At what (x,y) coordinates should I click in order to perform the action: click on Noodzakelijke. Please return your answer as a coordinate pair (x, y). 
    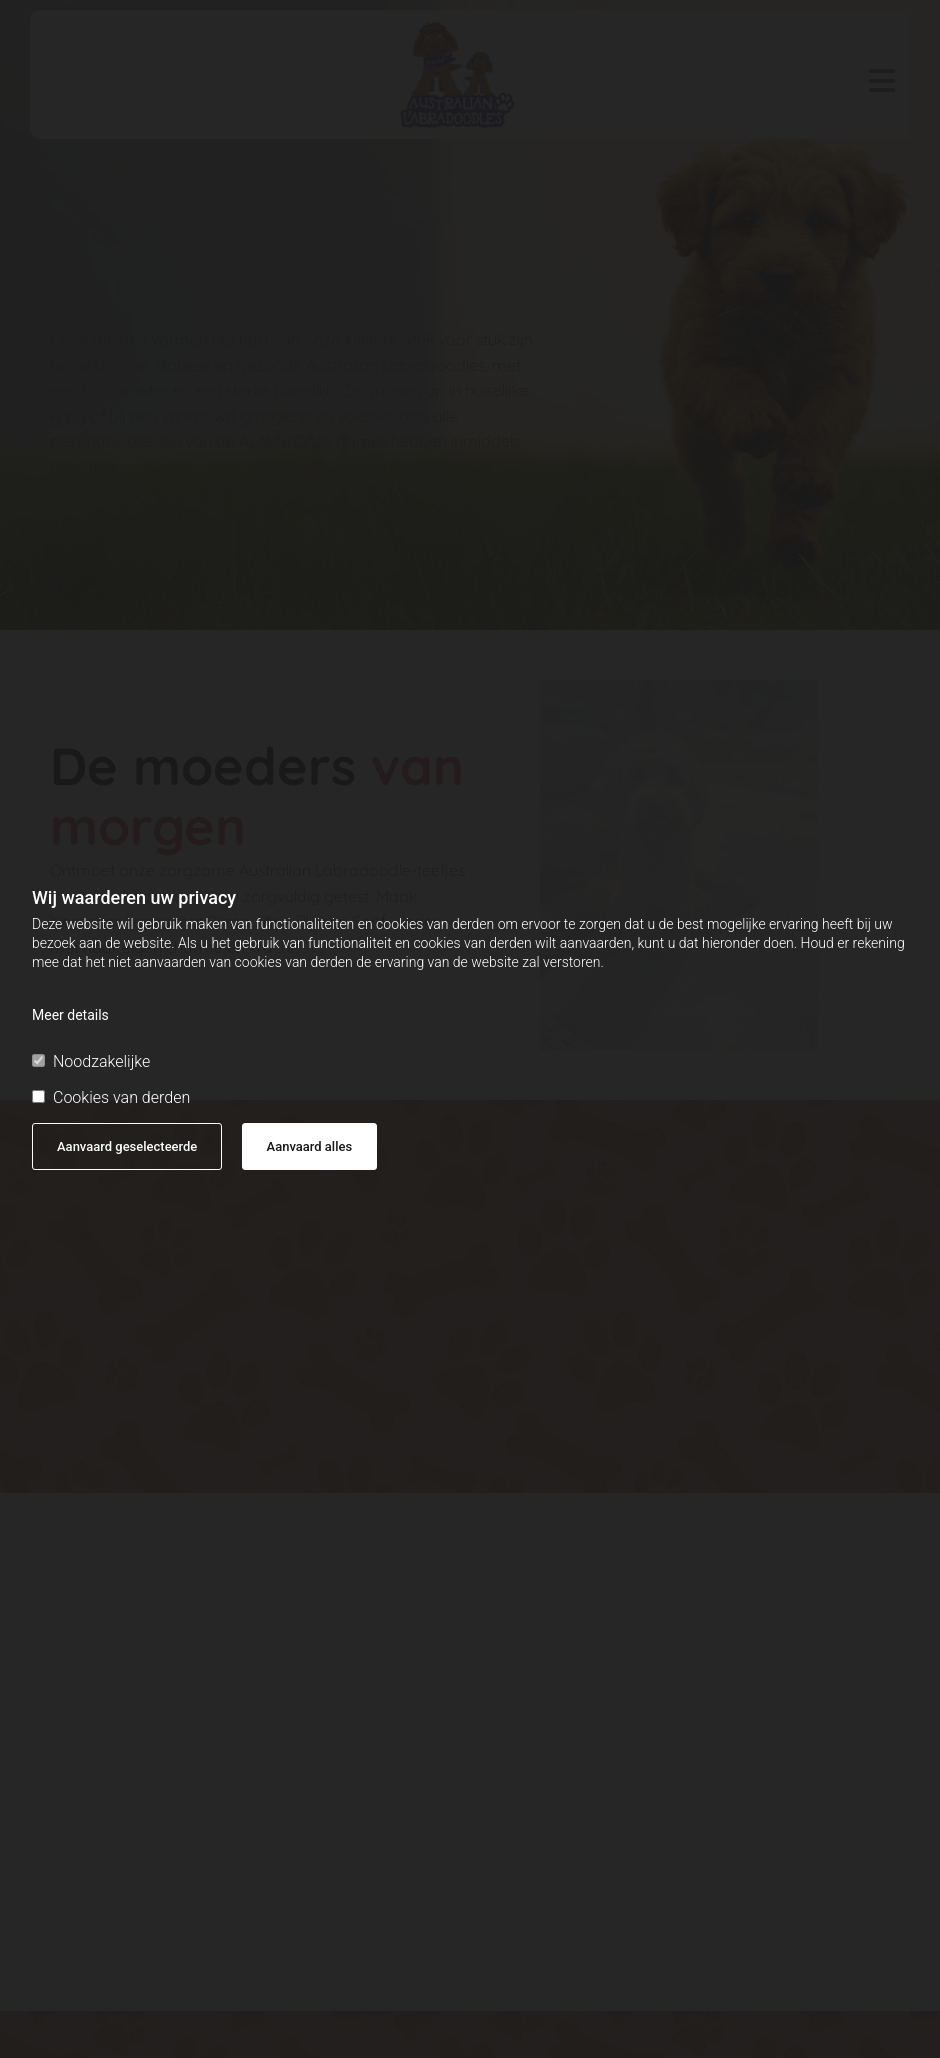
    Looking at the image, I should click on (91, 1061).